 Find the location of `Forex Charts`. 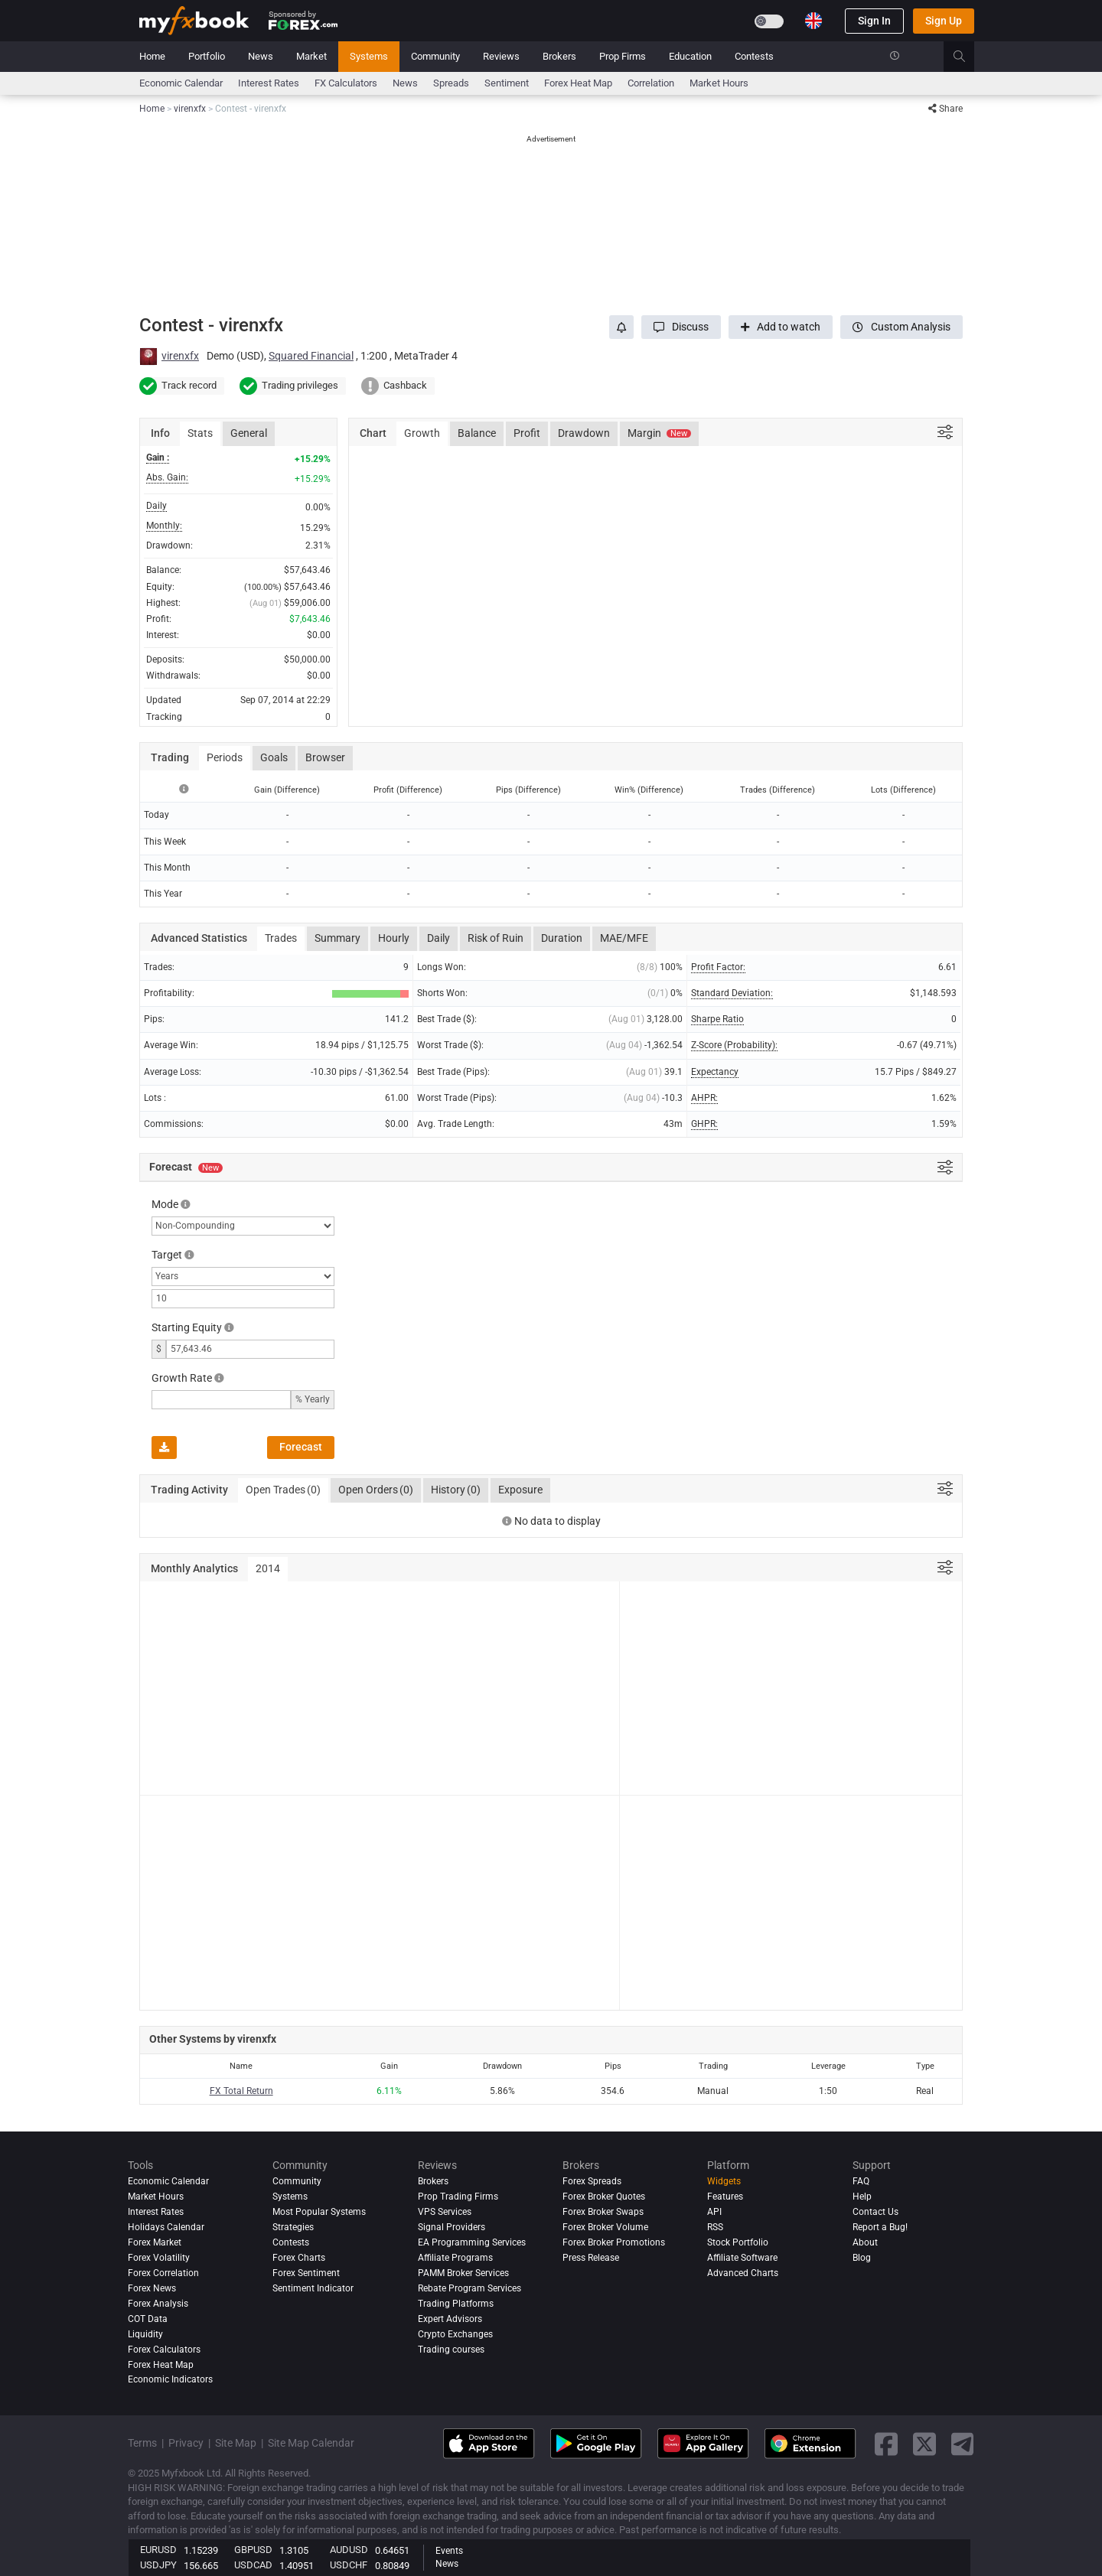

Forex Charts is located at coordinates (298, 2257).